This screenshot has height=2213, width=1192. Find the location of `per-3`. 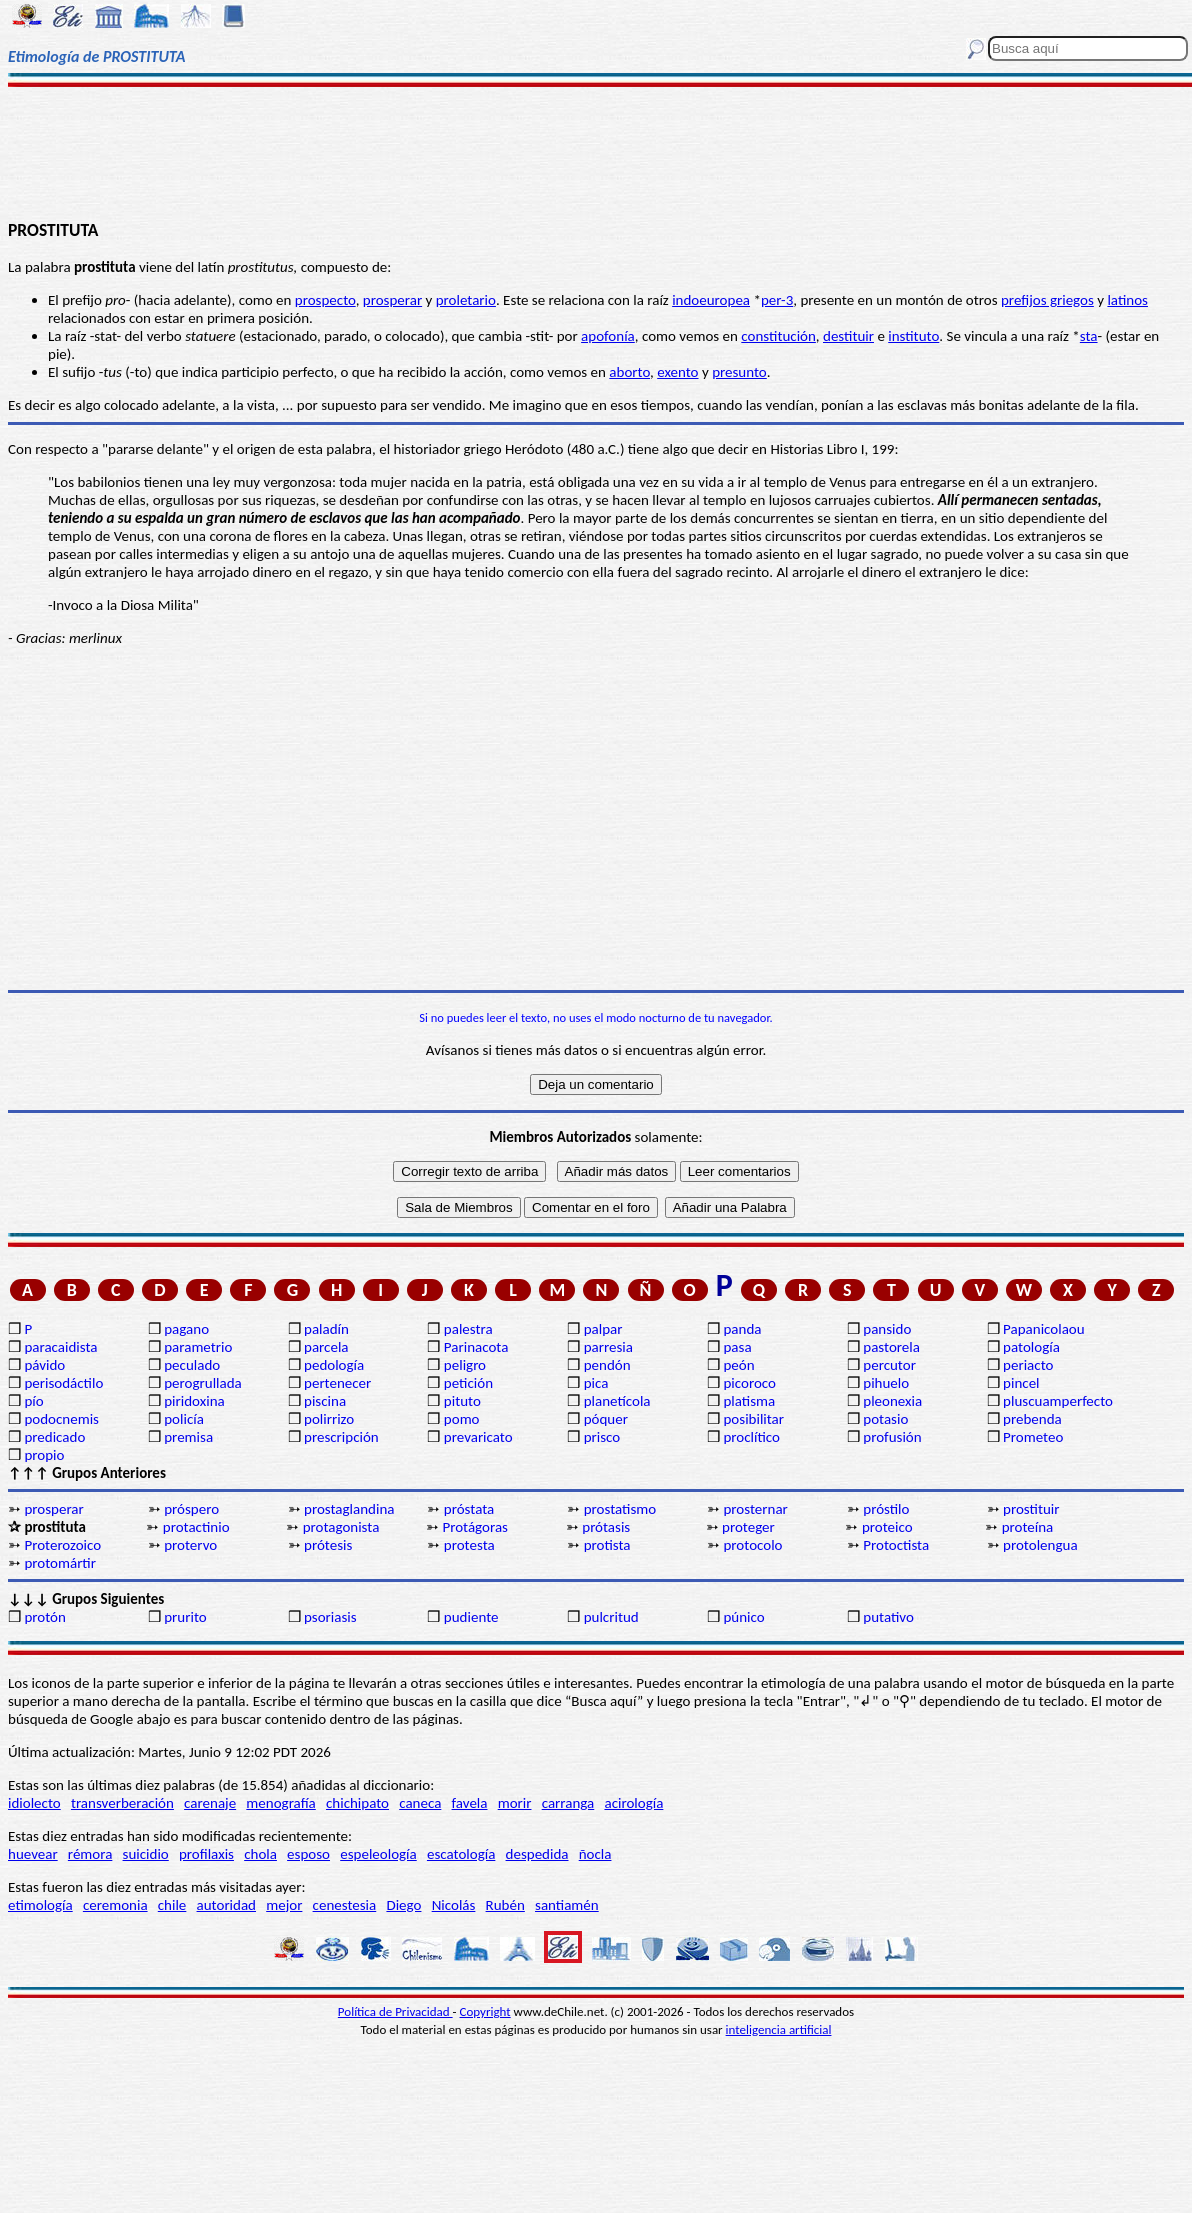

per-3 is located at coordinates (777, 300).